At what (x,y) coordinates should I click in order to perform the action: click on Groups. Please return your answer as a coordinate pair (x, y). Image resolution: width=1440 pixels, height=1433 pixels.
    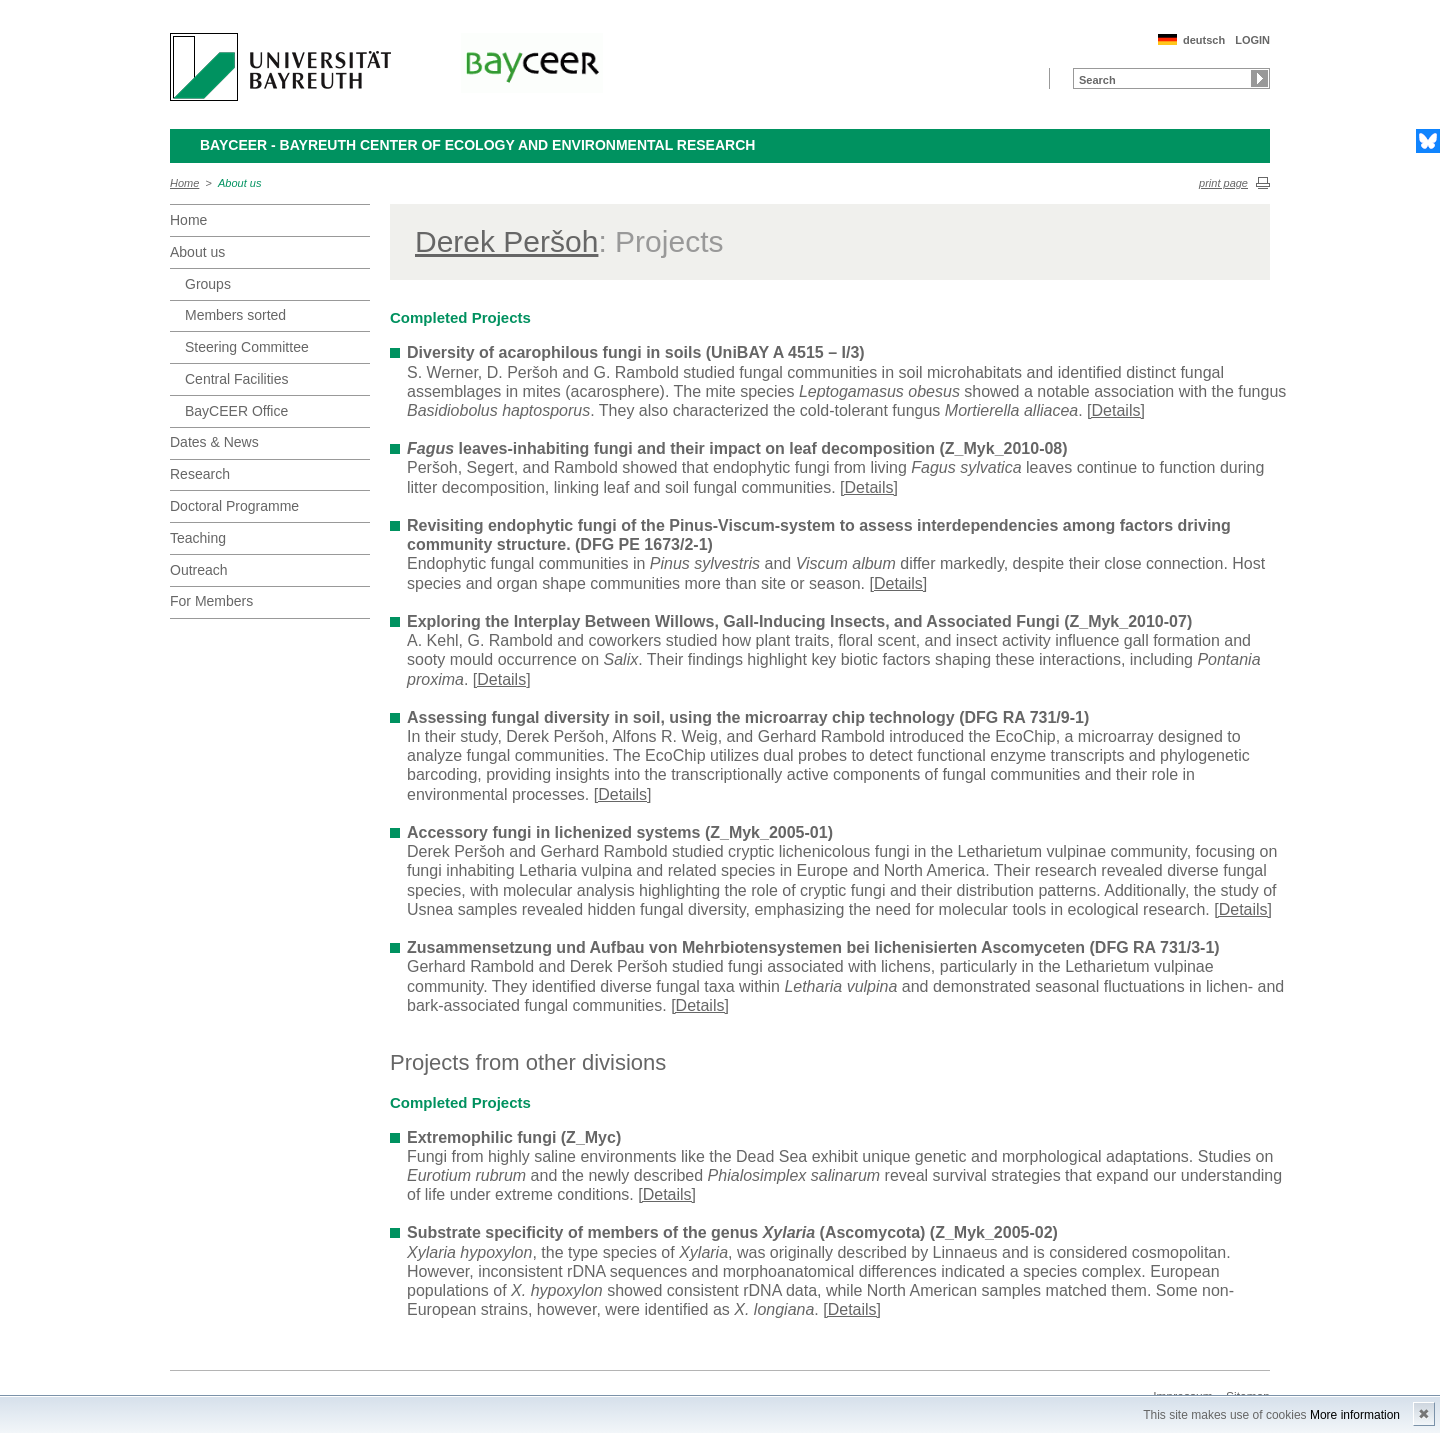
    Looking at the image, I should click on (208, 284).